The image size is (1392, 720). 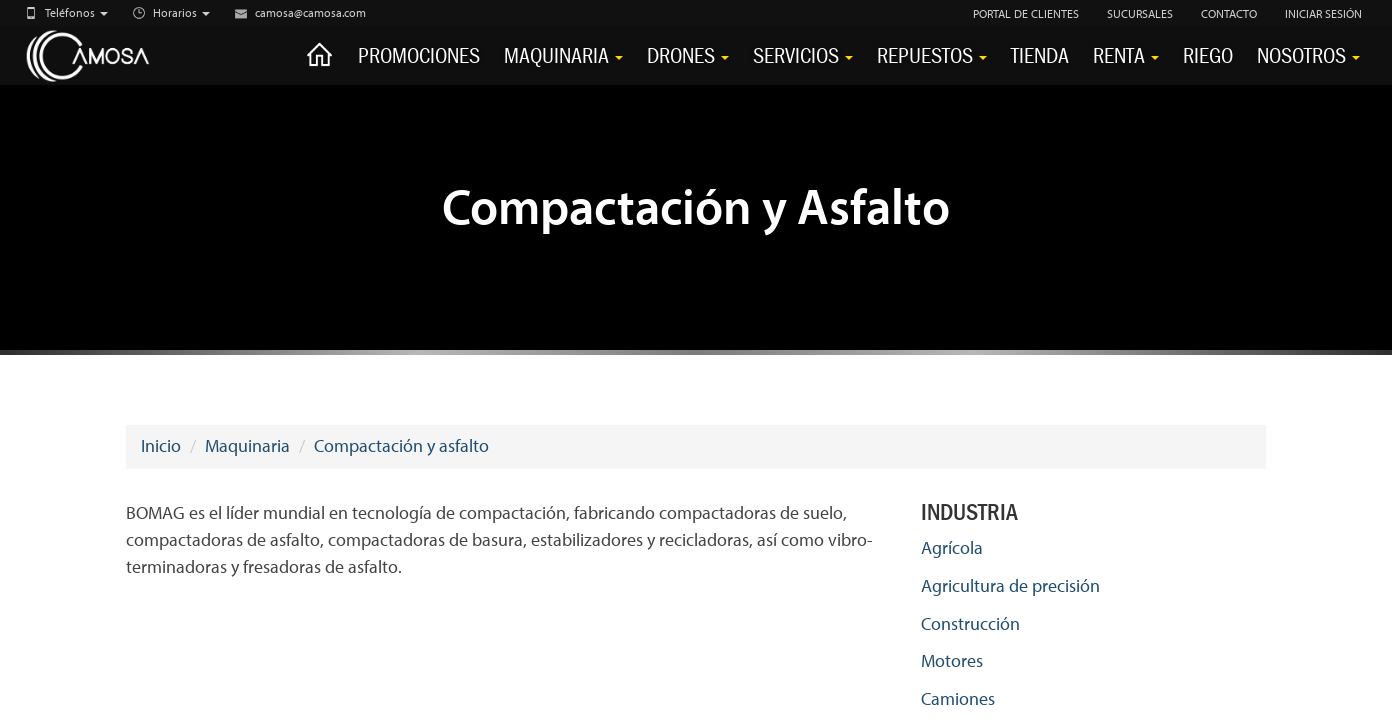 What do you see at coordinates (181, 12) in the screenshot?
I see `Horarios` at bounding box center [181, 12].